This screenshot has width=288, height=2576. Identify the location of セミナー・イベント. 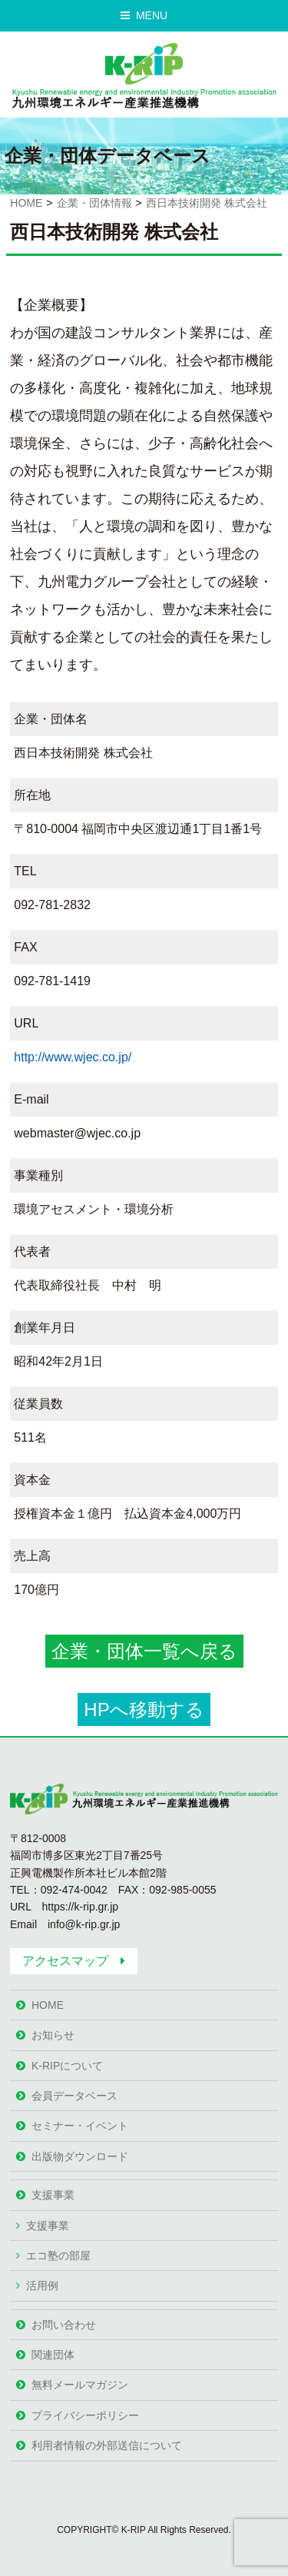
(79, 2126).